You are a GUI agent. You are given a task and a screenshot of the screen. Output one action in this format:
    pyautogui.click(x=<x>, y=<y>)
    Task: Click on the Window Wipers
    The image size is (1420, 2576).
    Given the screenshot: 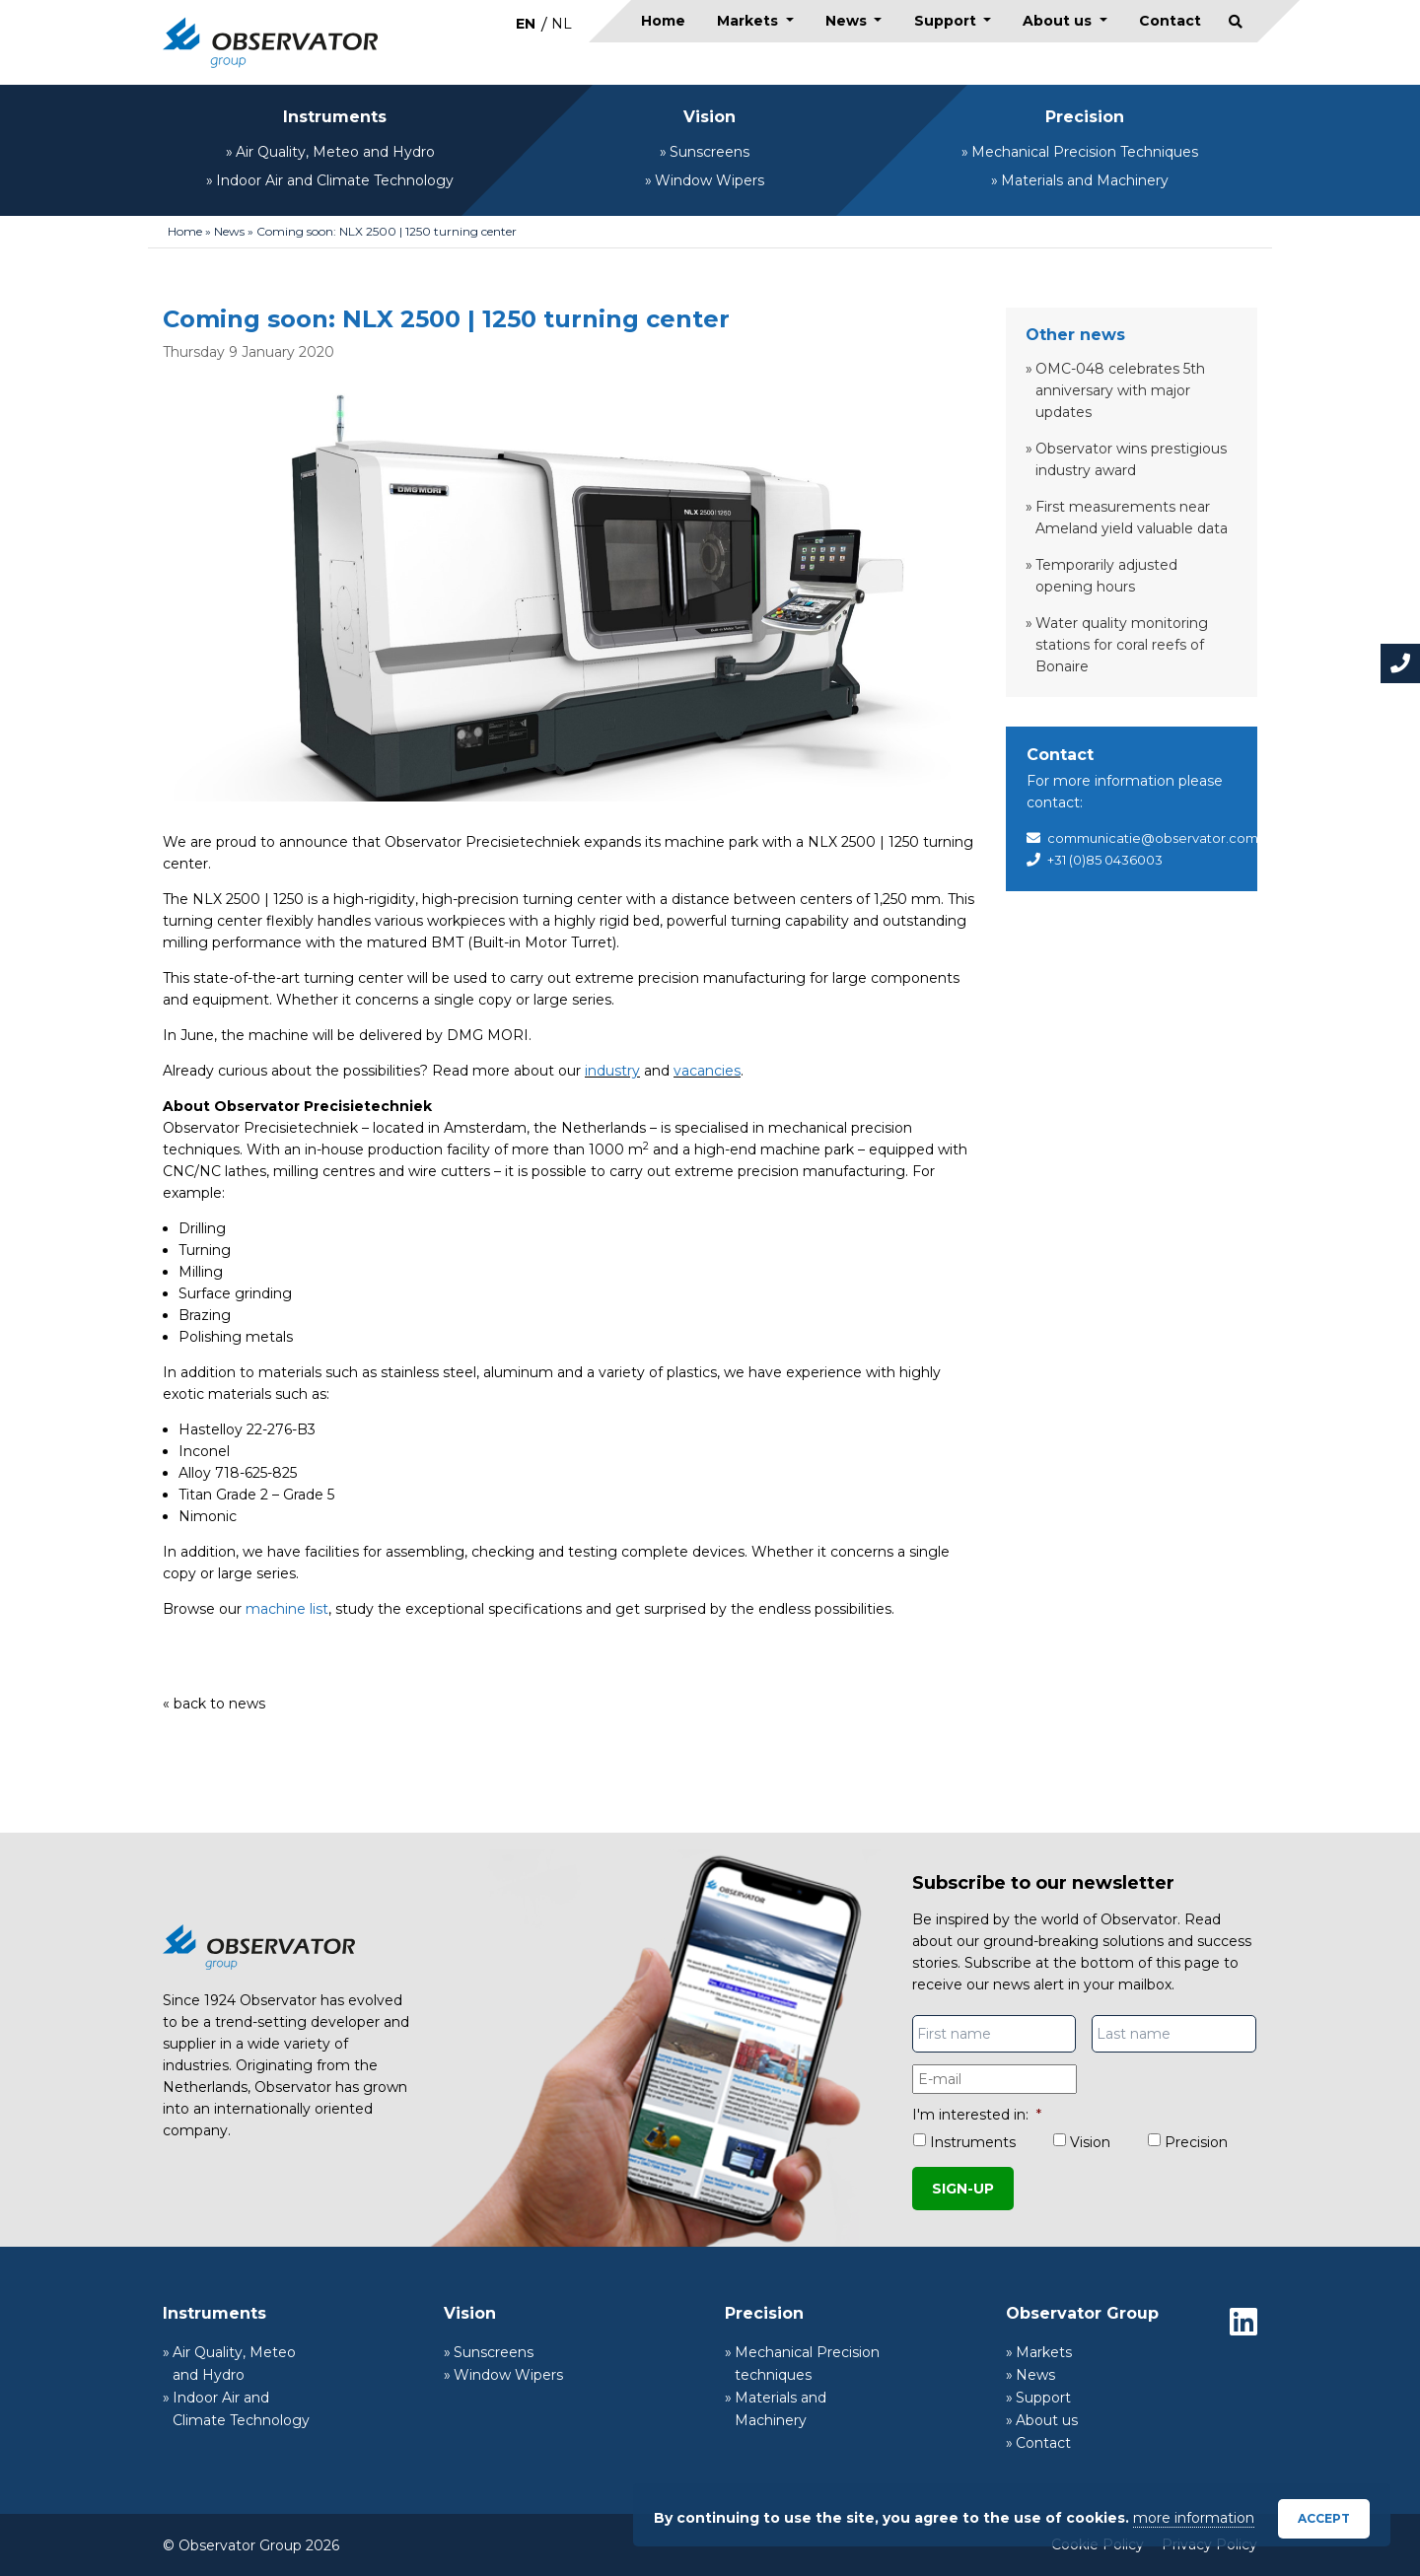 What is the action you would take?
    pyautogui.click(x=709, y=180)
    